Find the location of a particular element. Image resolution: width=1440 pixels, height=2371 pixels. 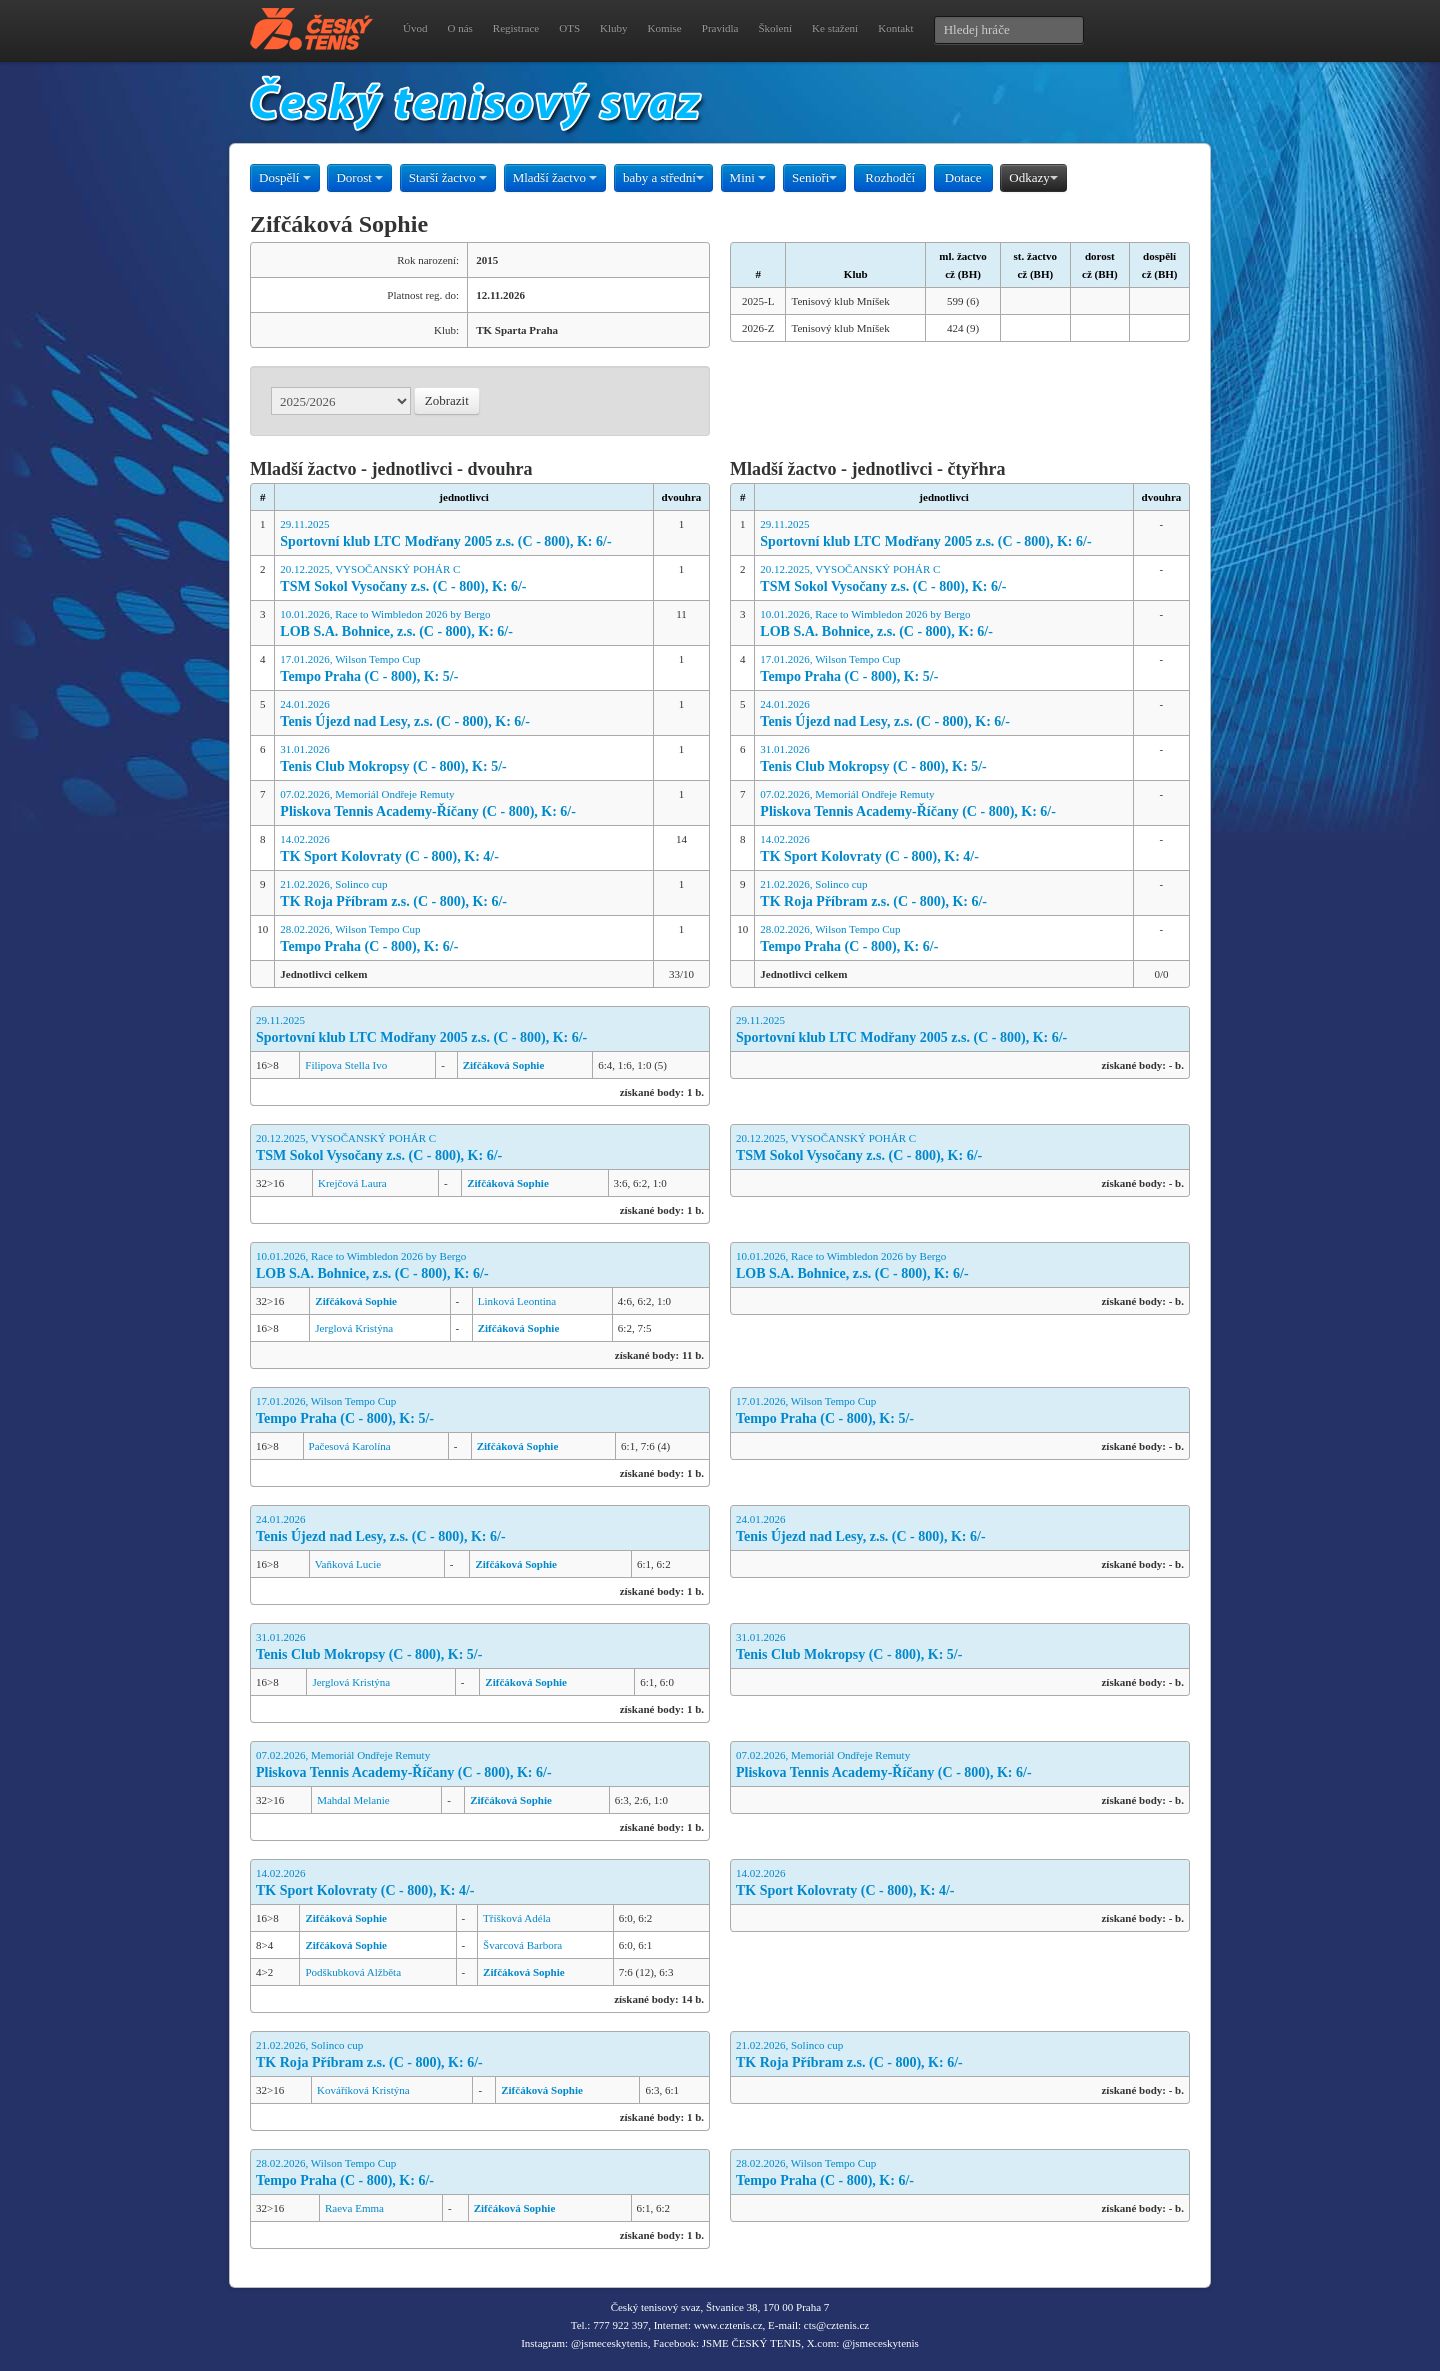

Dotace is located at coordinates (963, 177).